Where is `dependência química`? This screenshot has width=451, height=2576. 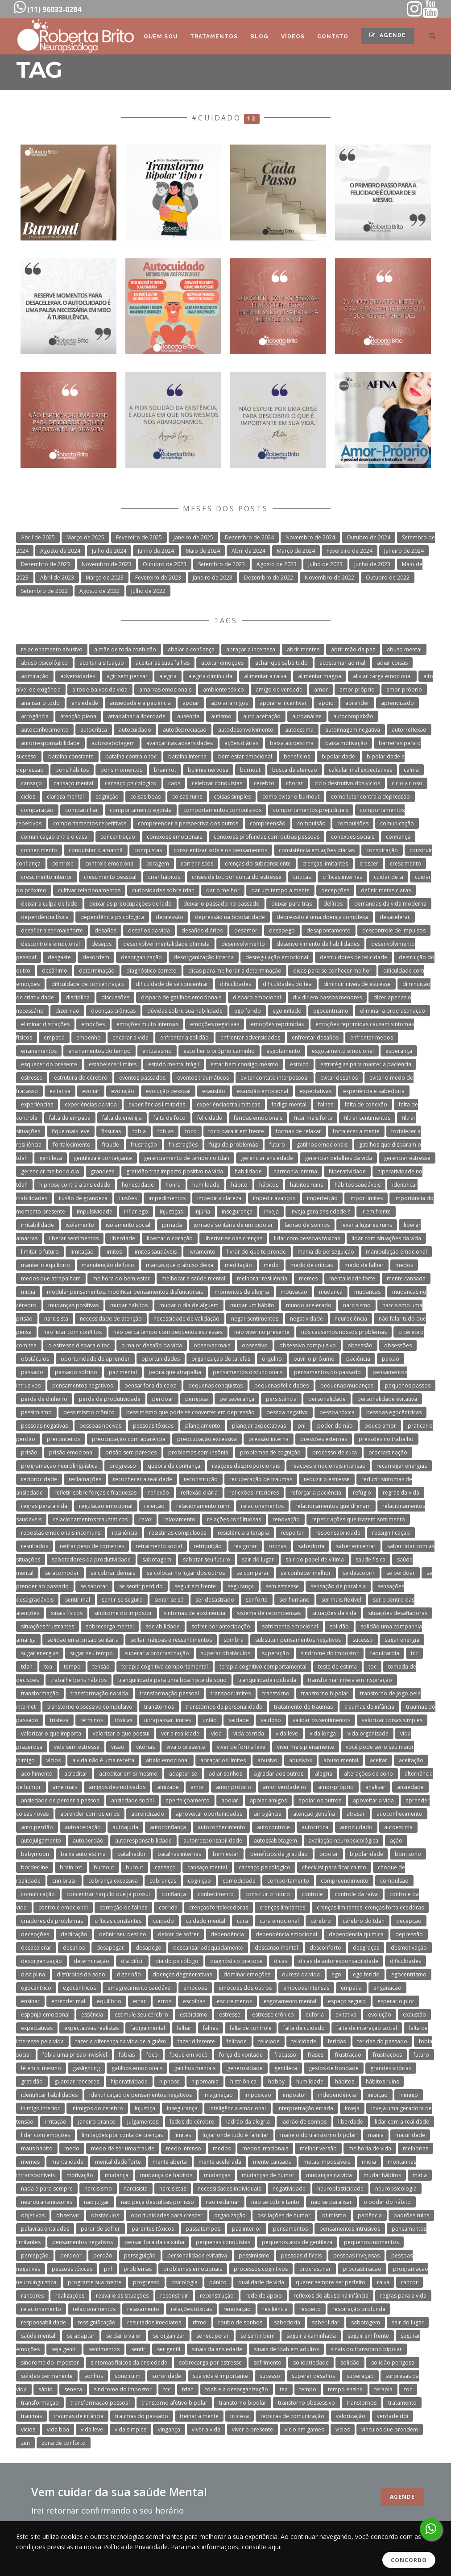
dependência química is located at coordinates (356, 1934).